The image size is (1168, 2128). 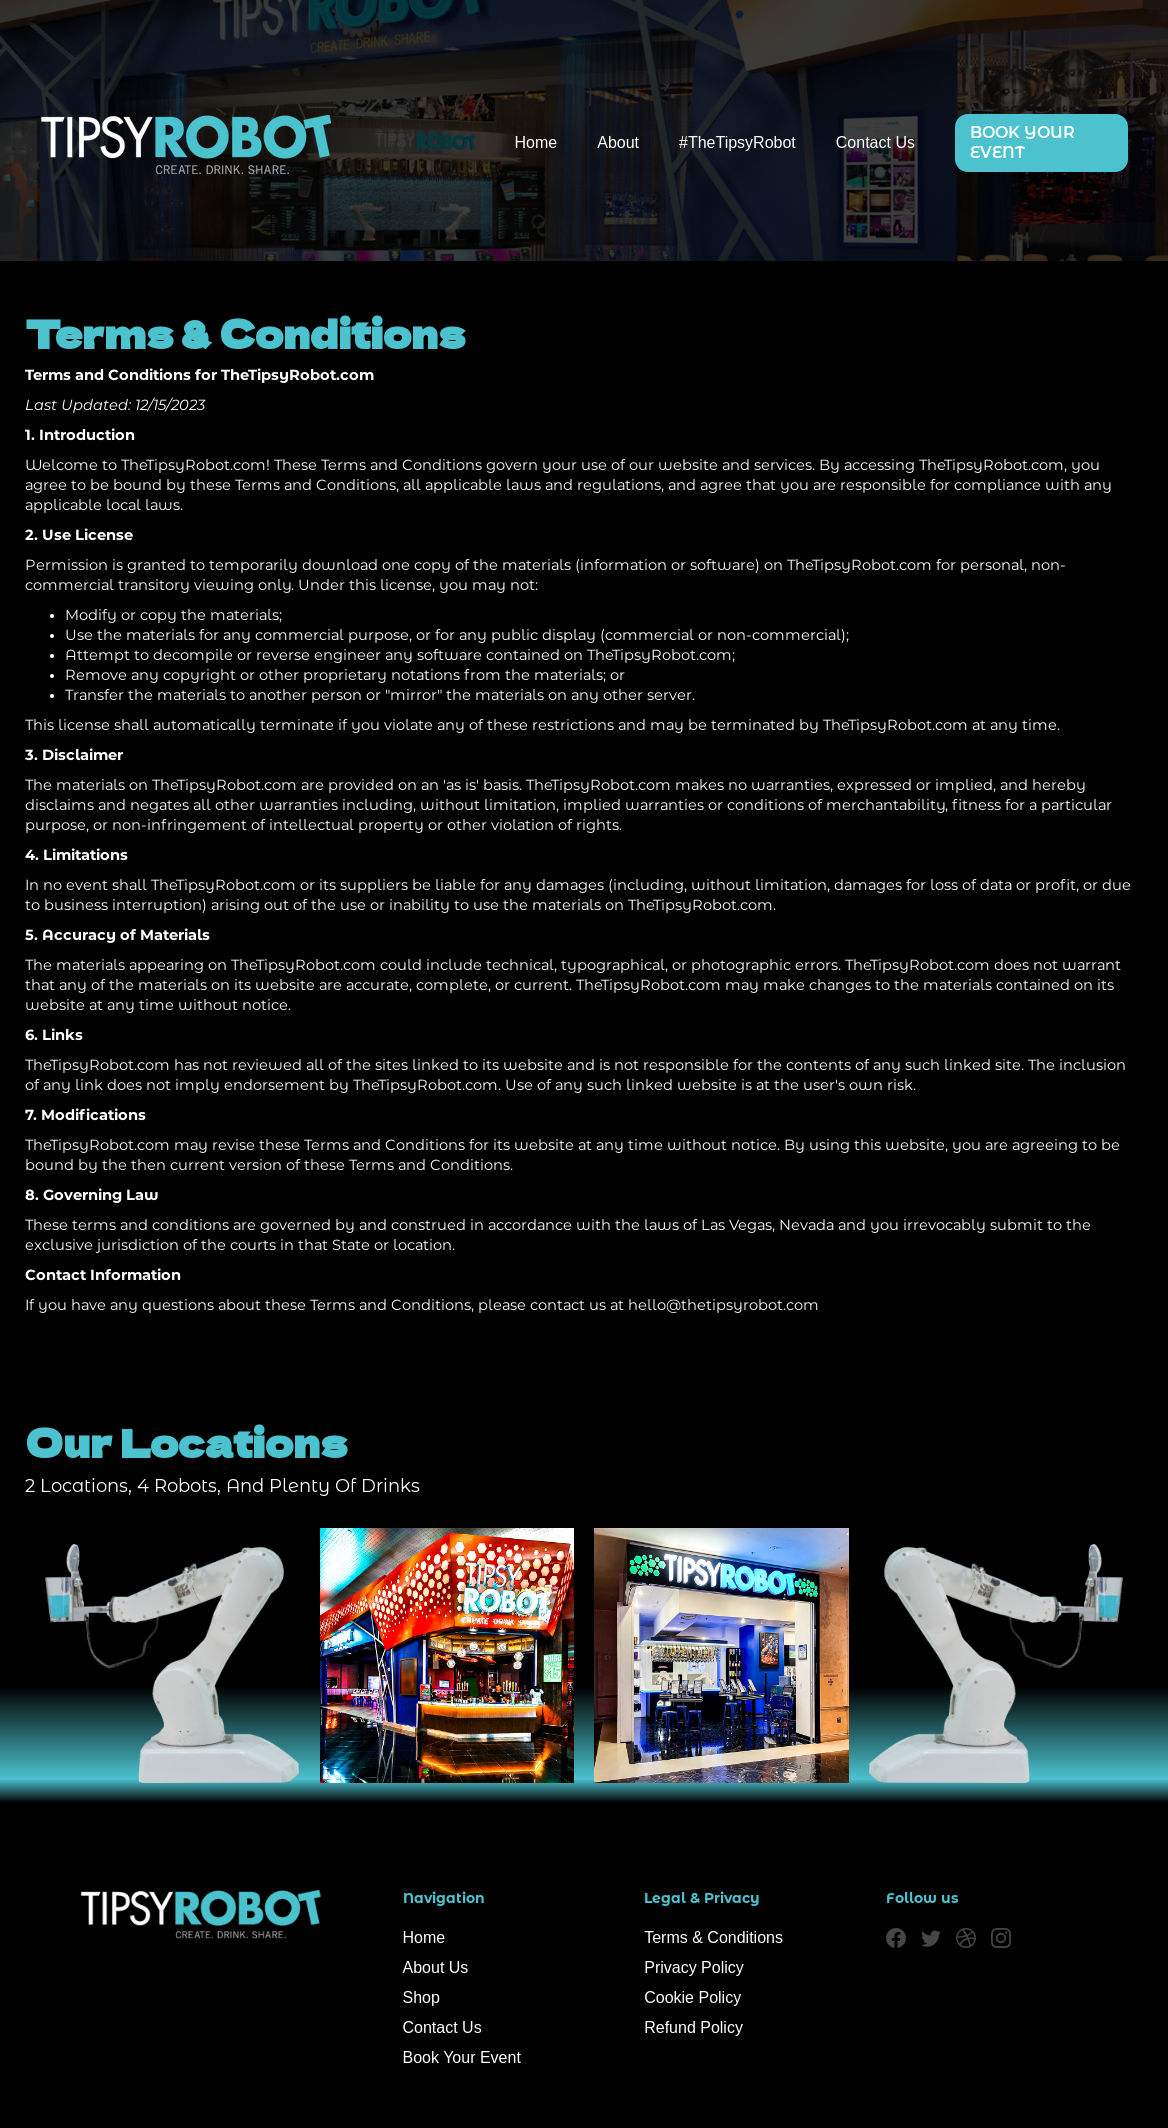 What do you see at coordinates (692, 1997) in the screenshot?
I see `Cookie Policy` at bounding box center [692, 1997].